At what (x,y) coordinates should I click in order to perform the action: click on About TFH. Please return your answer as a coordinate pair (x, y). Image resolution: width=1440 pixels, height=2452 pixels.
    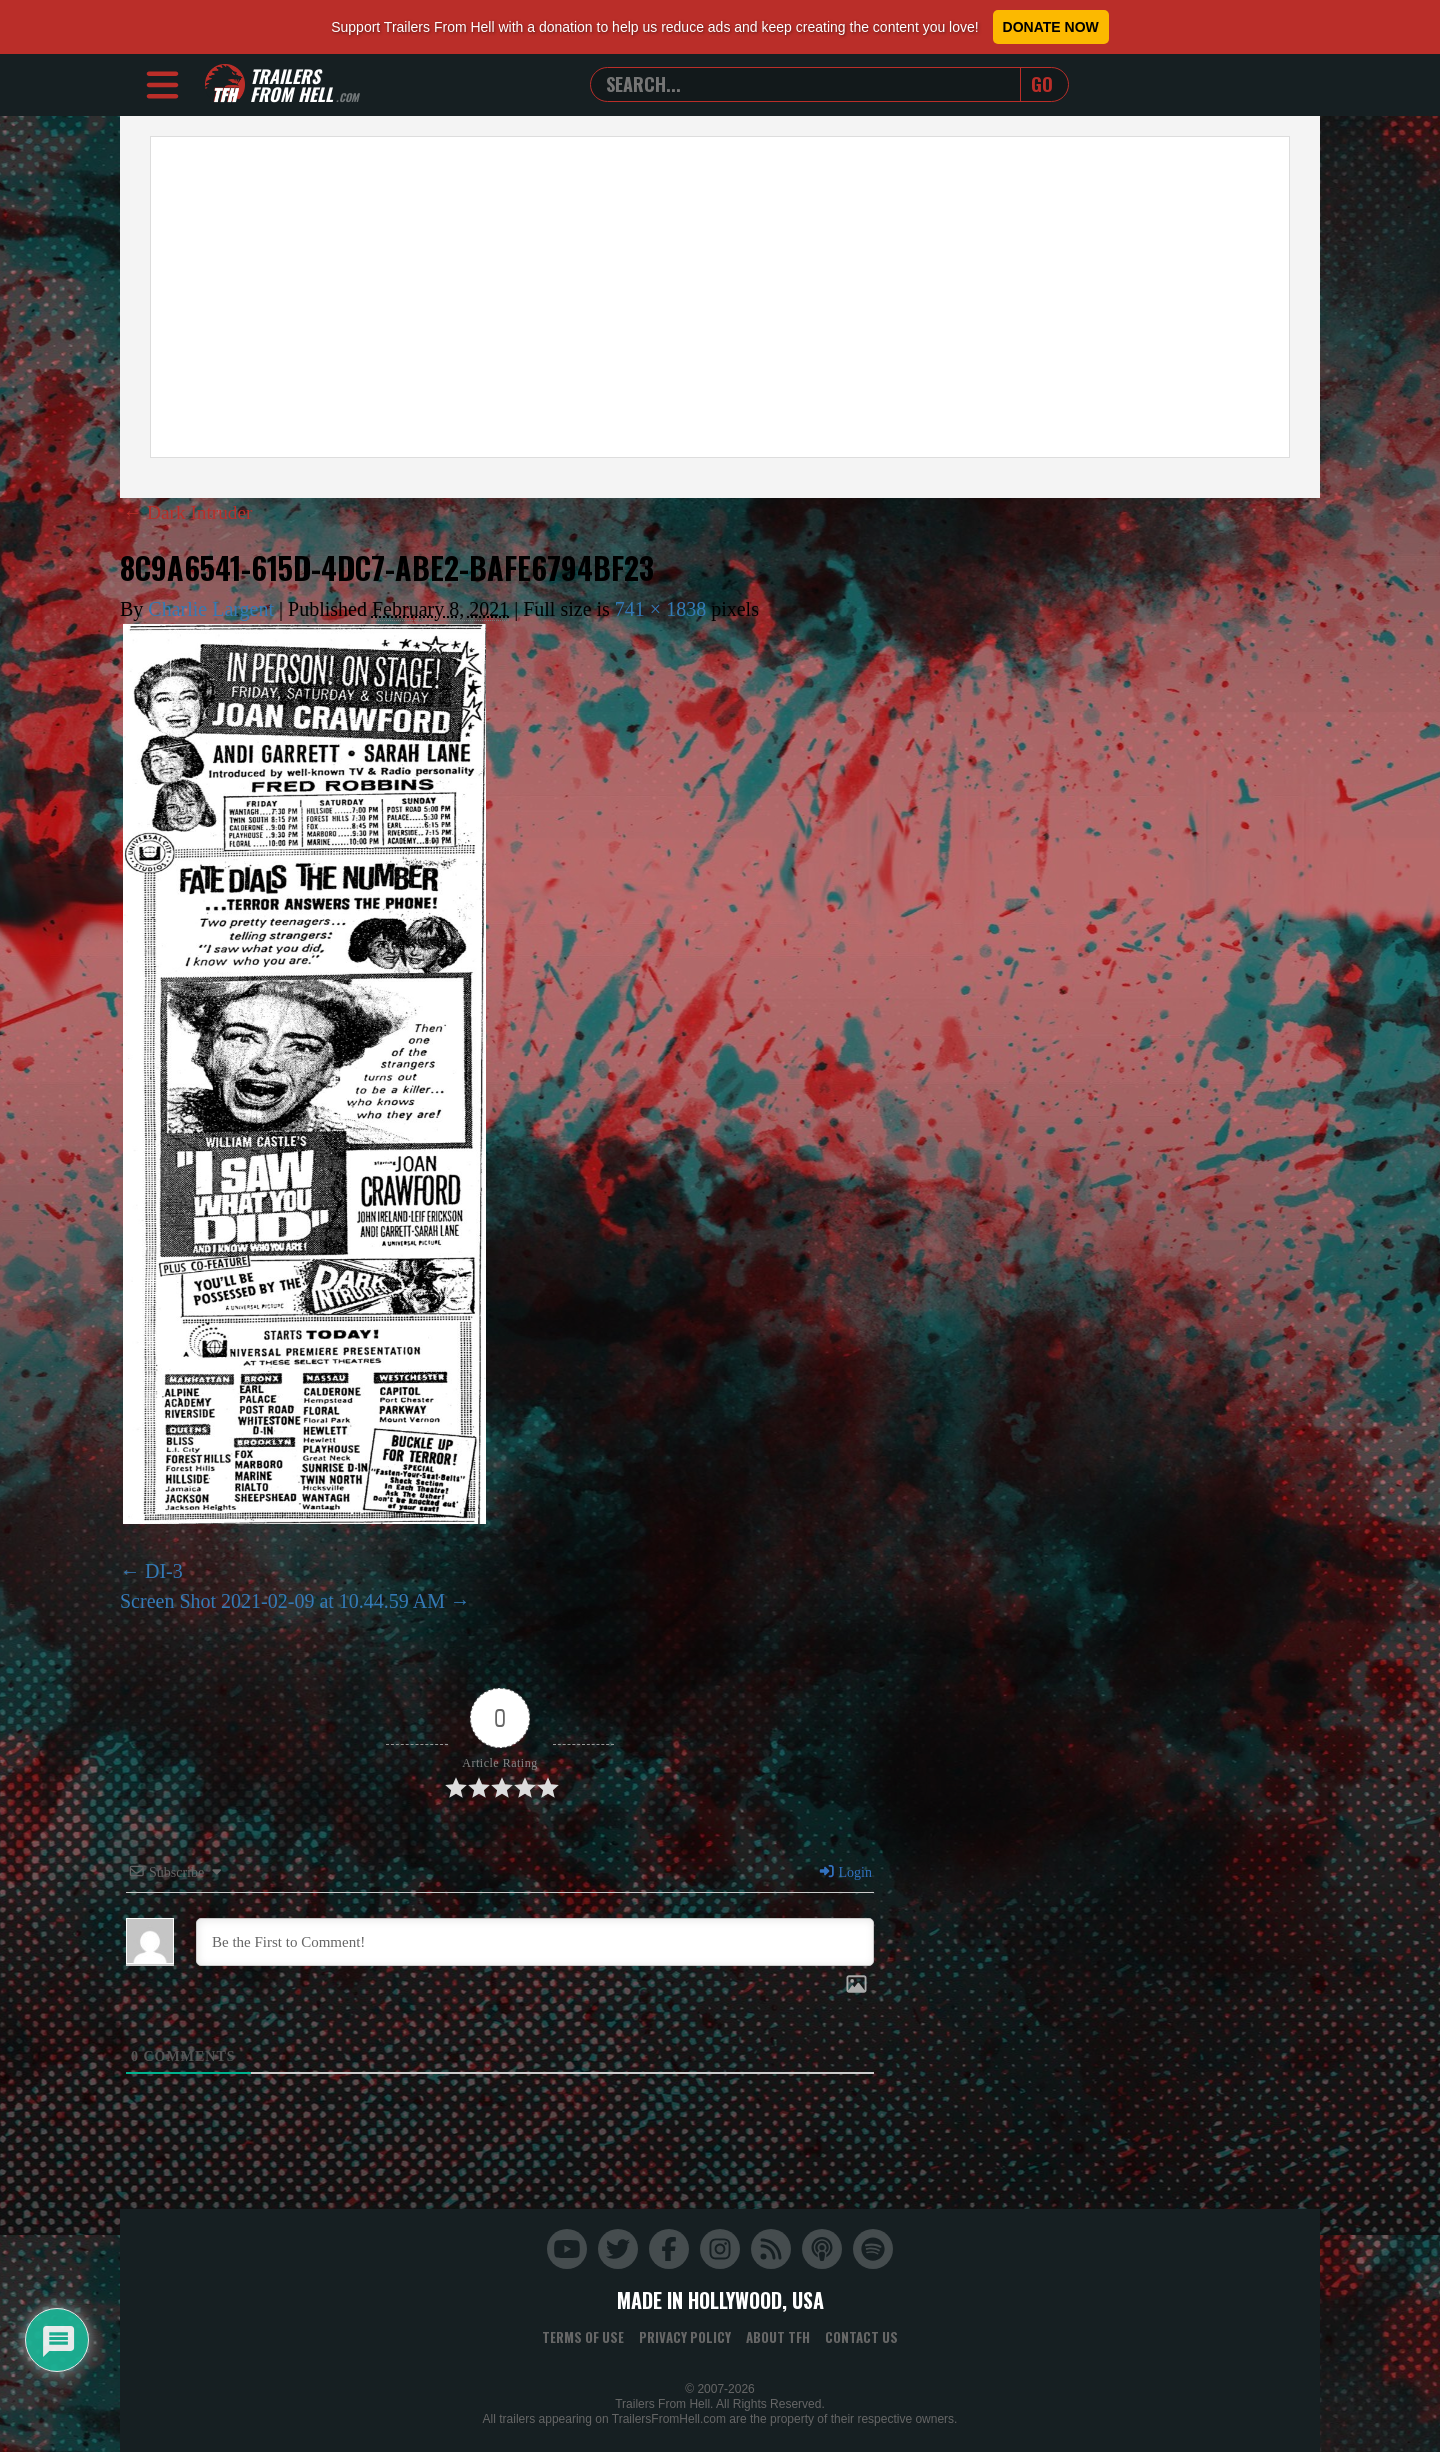
    Looking at the image, I should click on (778, 2337).